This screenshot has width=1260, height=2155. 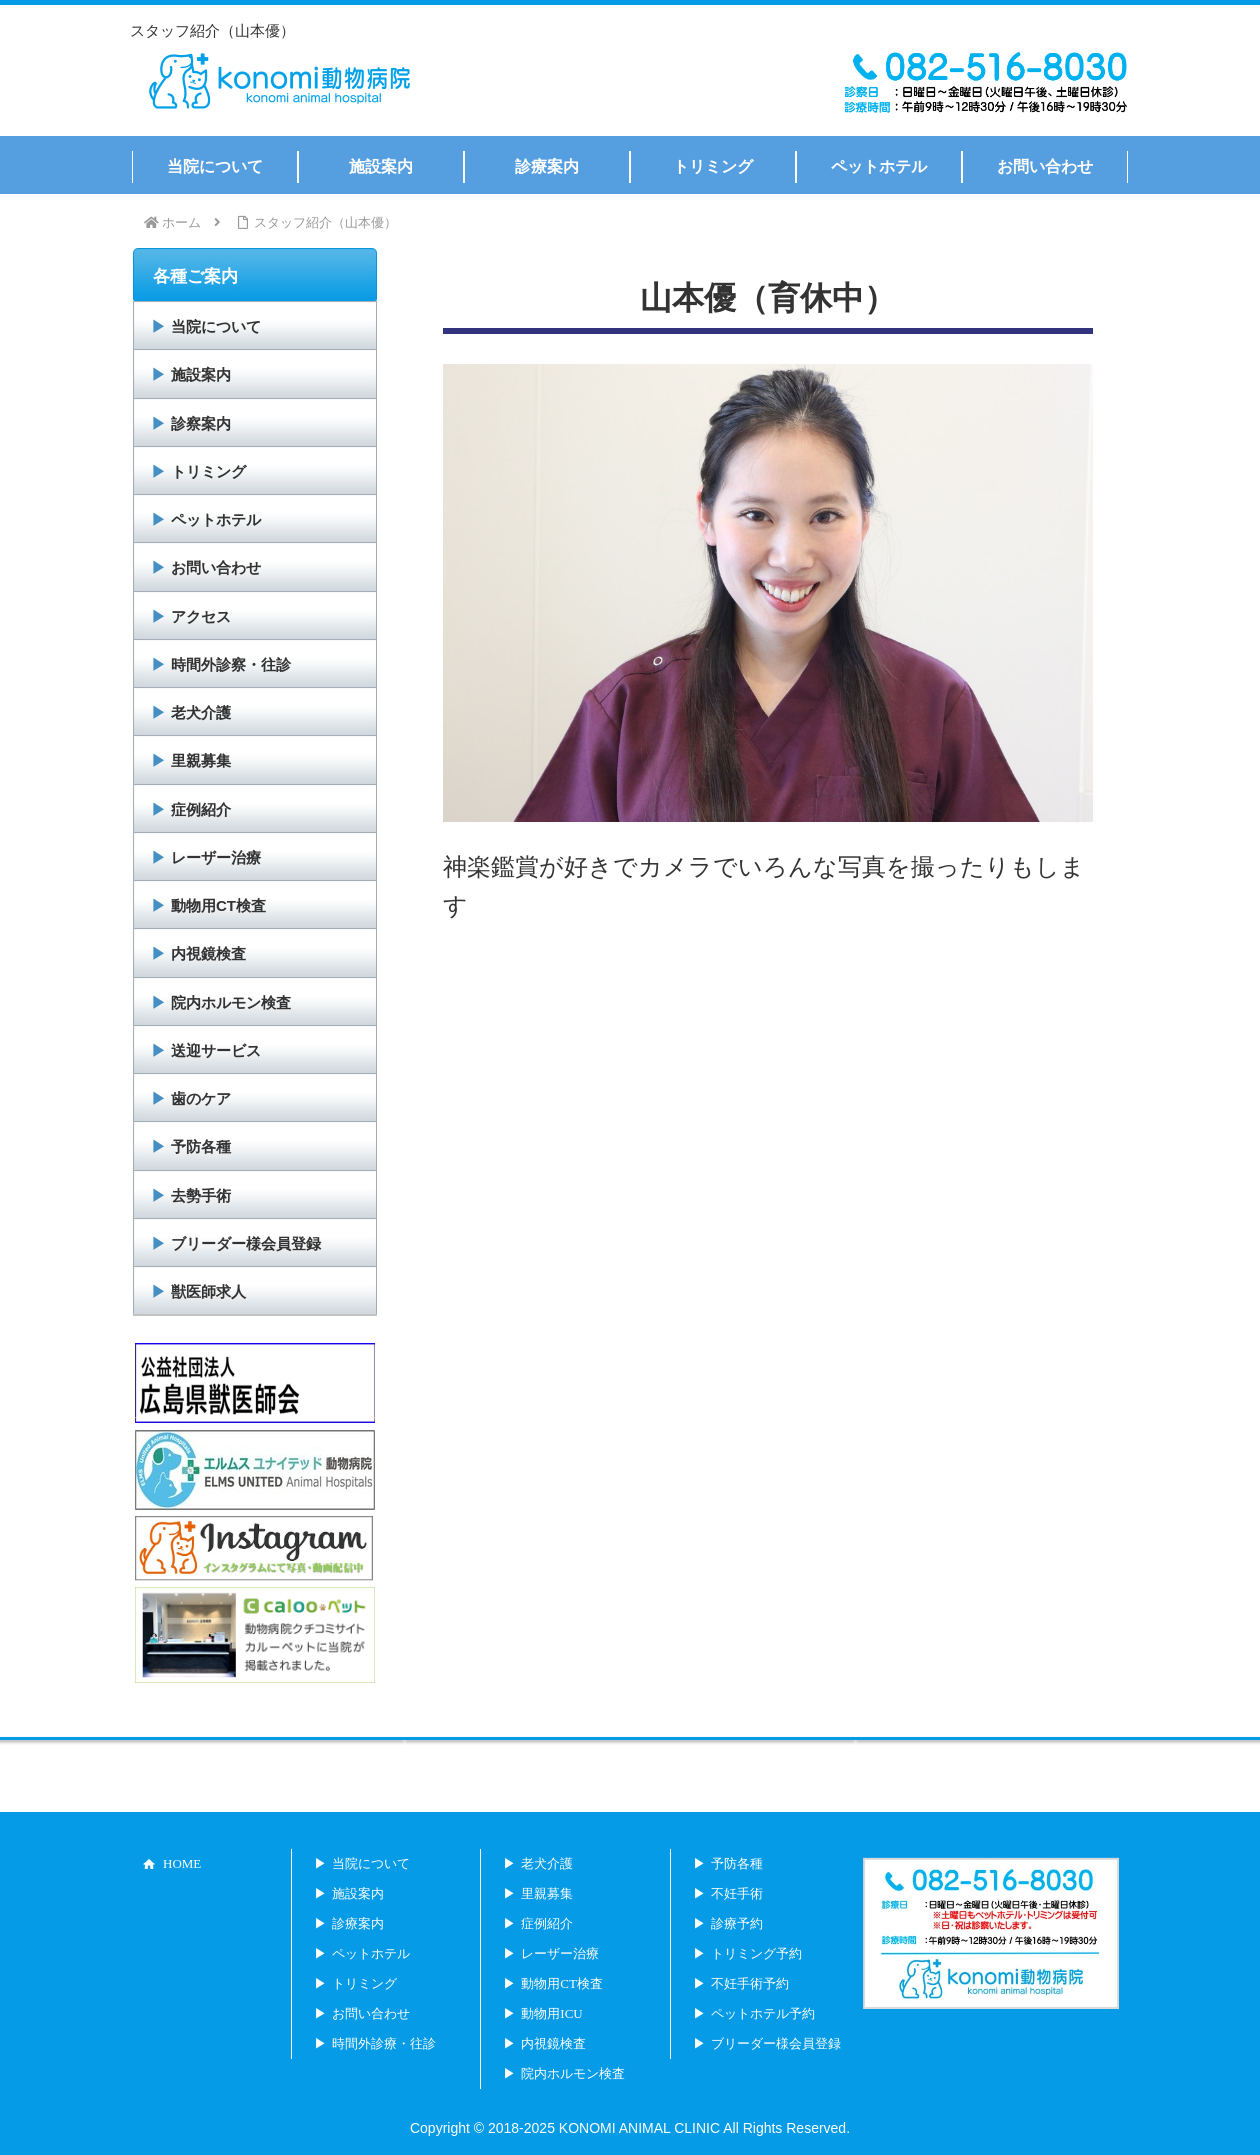 I want to click on 診療予約, so click(x=737, y=1923).